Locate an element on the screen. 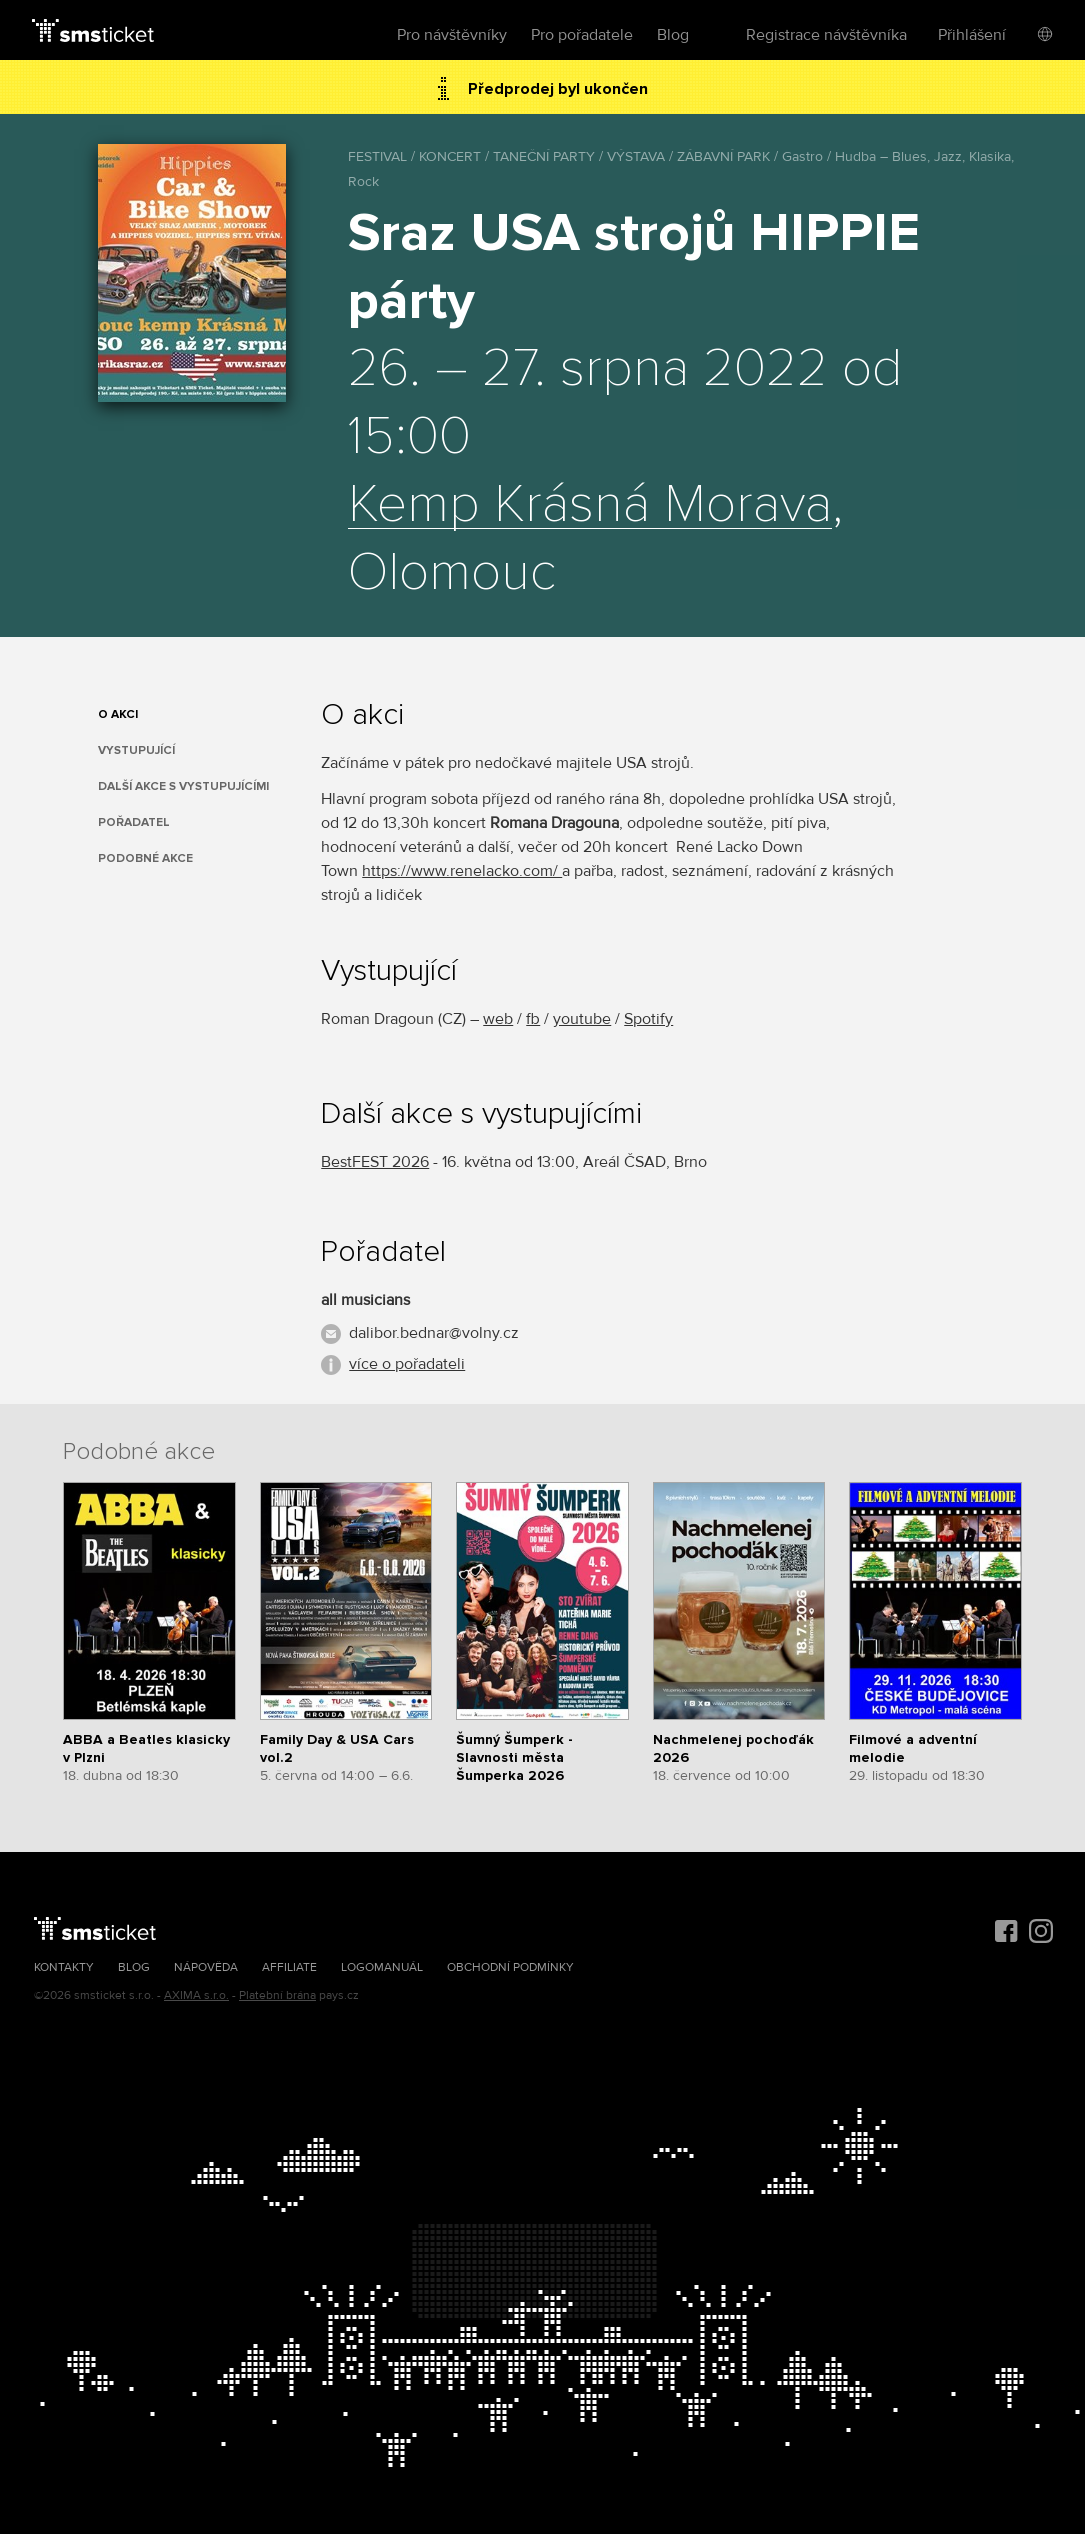  https://www.renelacko.com/ is located at coordinates (462, 871).